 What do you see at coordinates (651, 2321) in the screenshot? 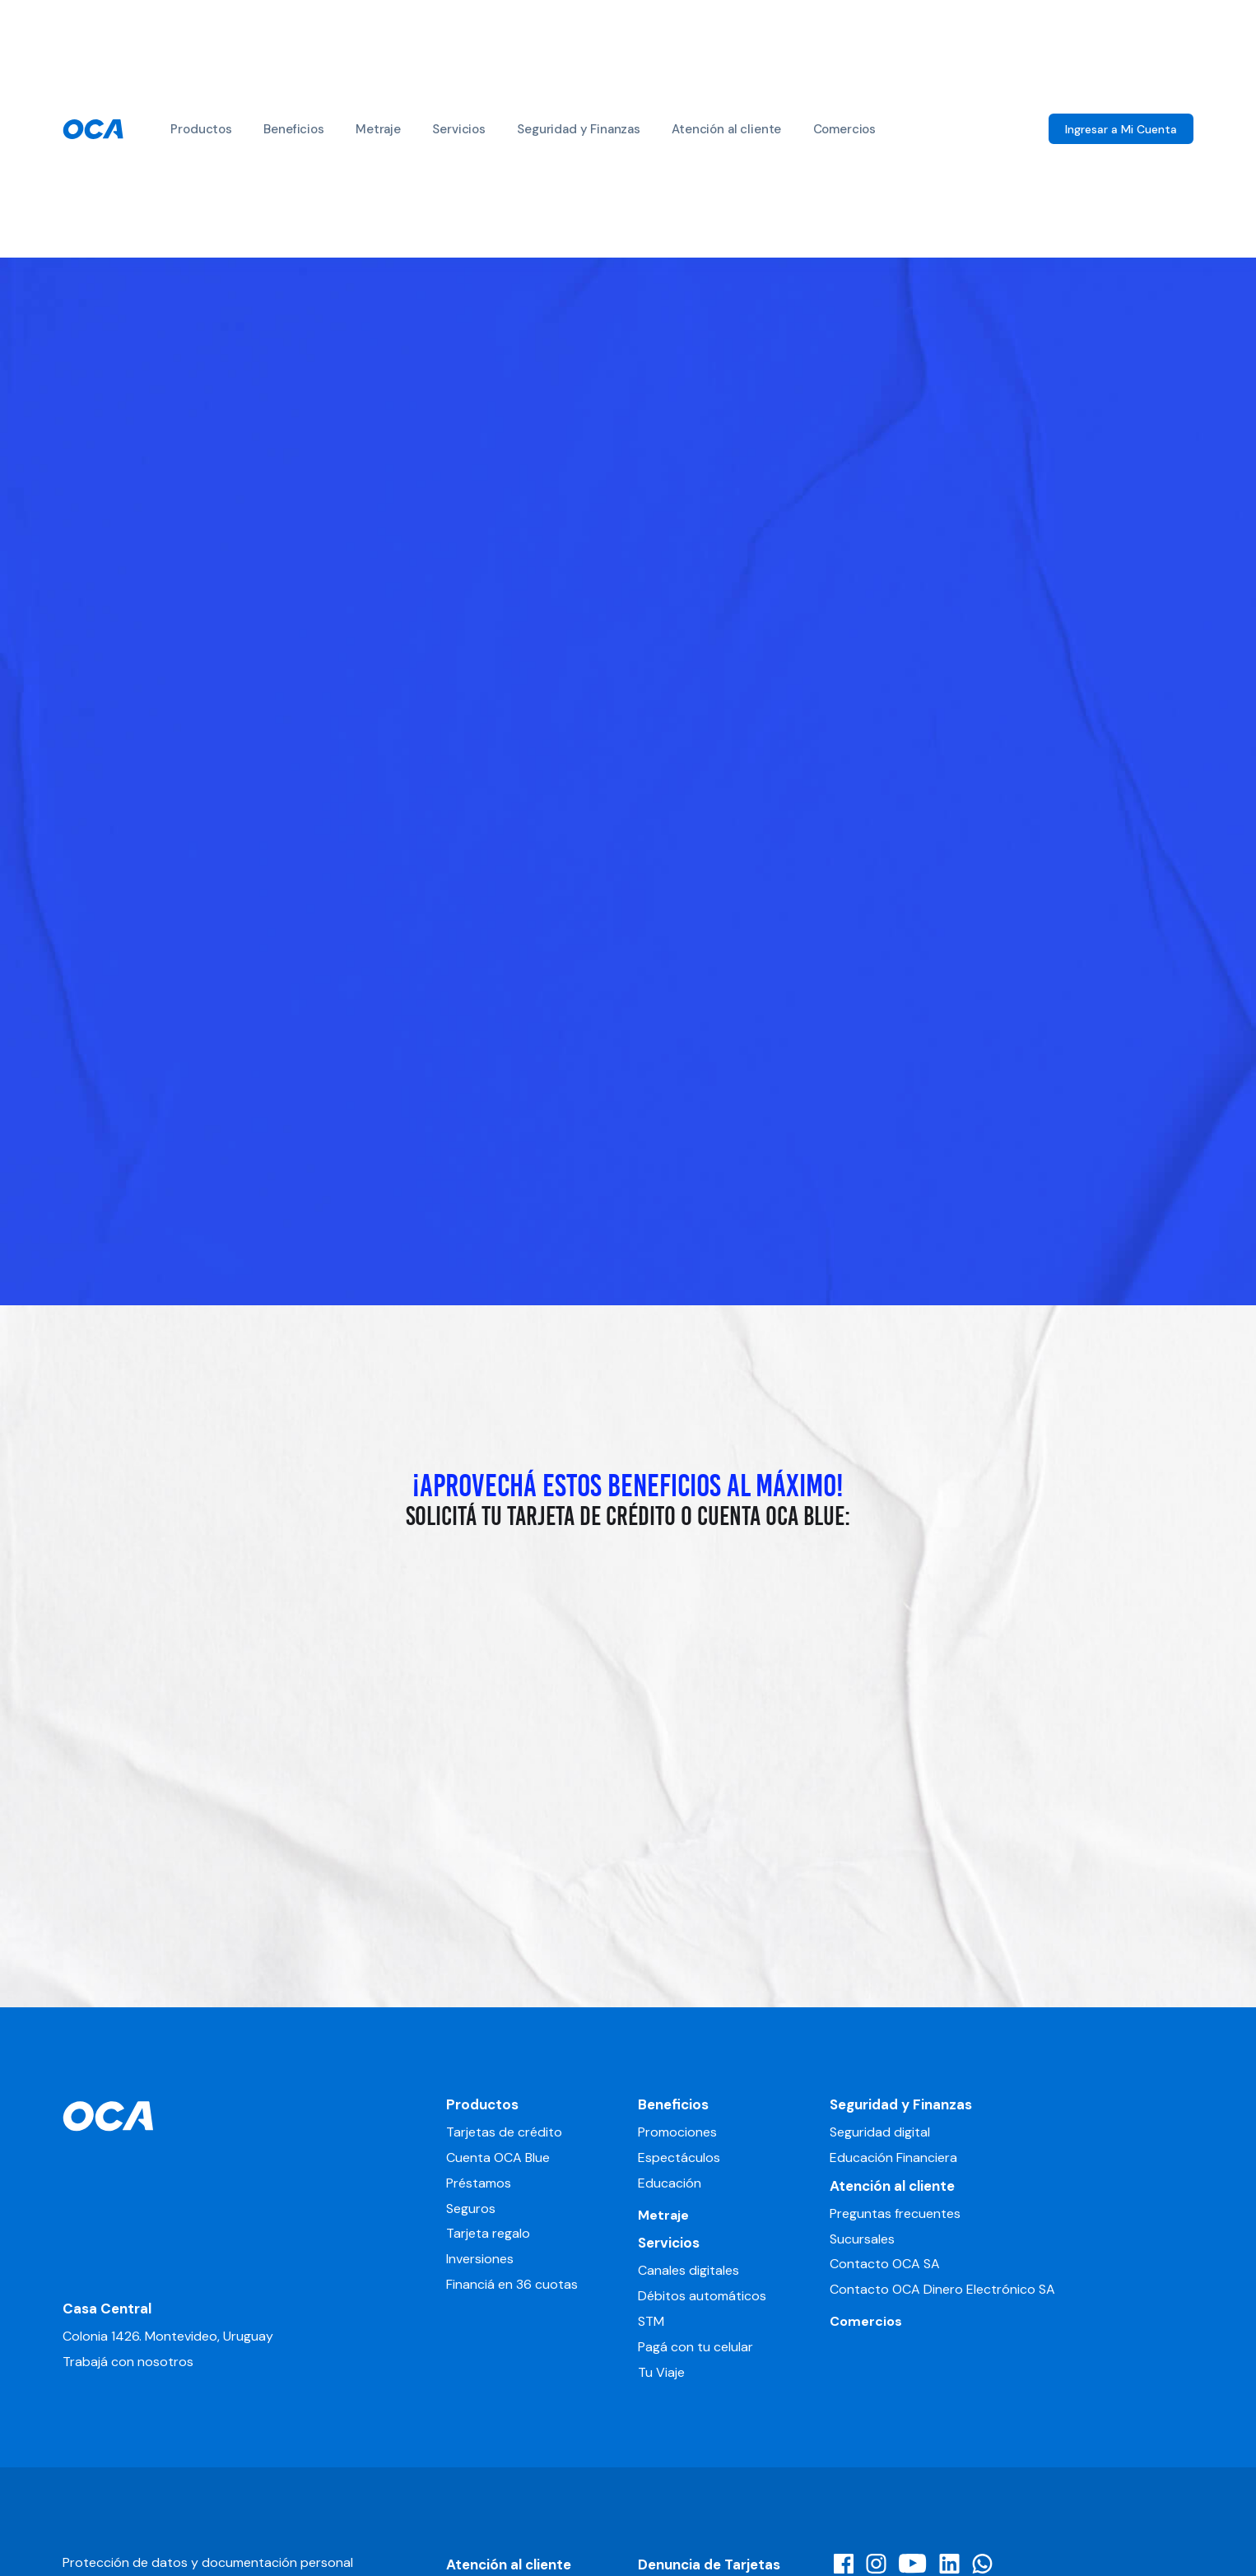
I see `STM` at bounding box center [651, 2321].